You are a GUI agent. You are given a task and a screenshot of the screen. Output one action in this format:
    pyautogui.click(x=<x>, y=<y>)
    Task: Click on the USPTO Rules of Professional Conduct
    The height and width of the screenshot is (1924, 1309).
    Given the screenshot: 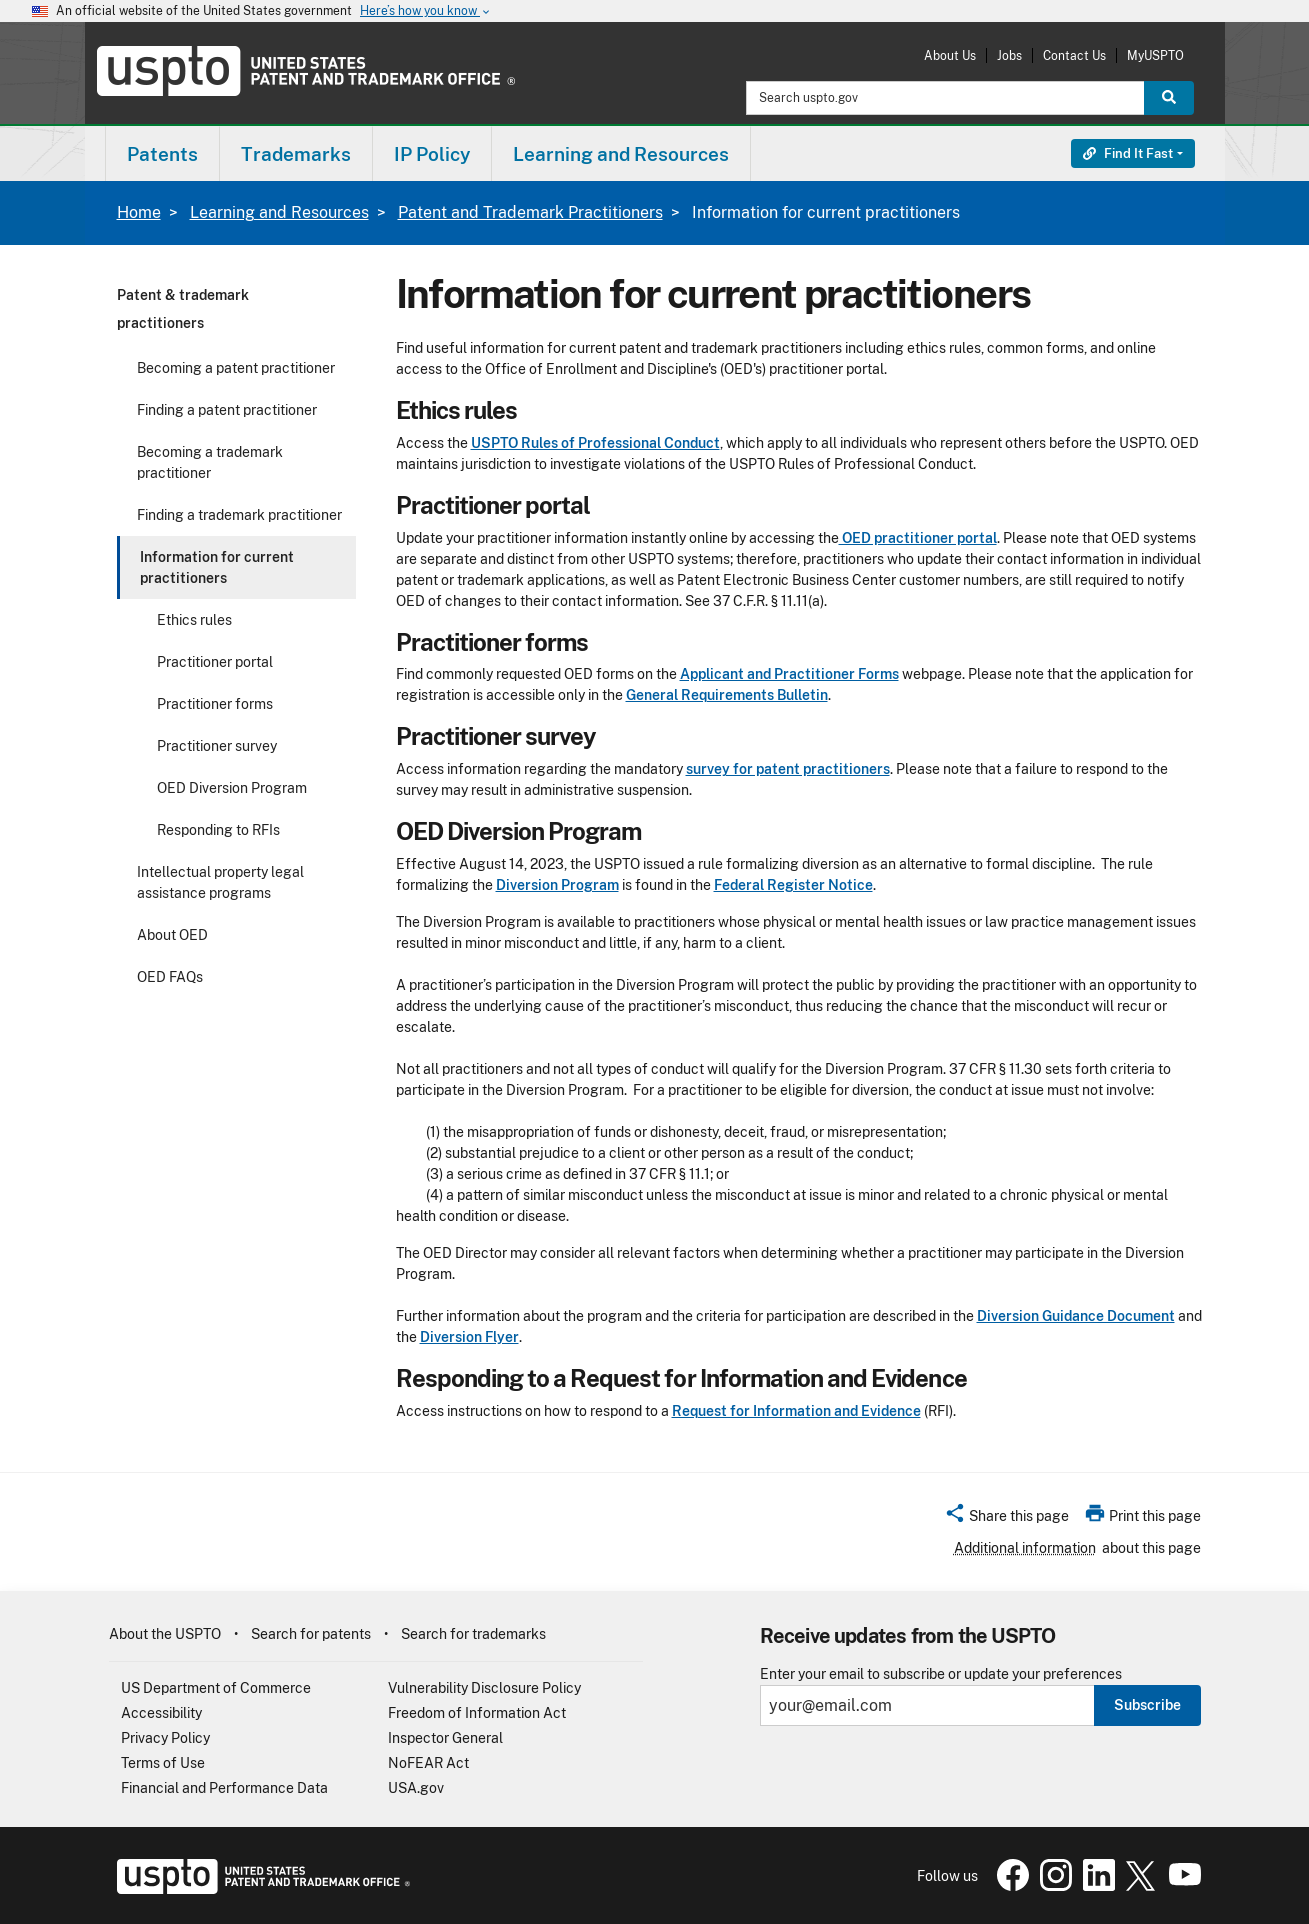 What is the action you would take?
    pyautogui.click(x=595, y=443)
    